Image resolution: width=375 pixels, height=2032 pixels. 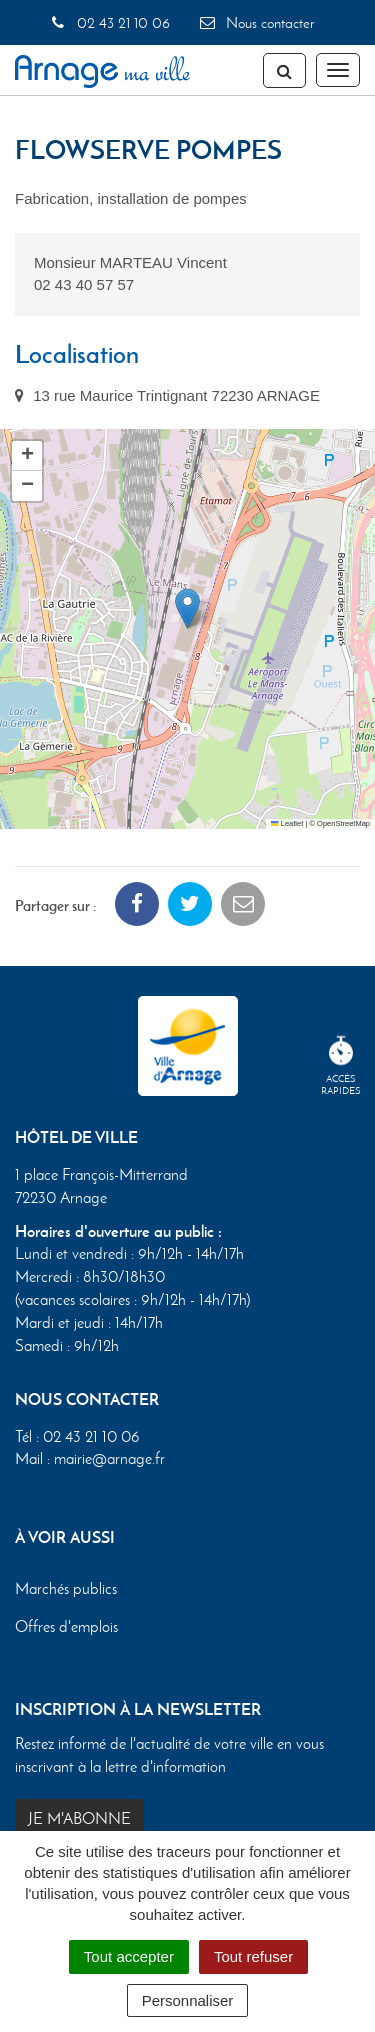 What do you see at coordinates (187, 608) in the screenshot?
I see `[button]` at bounding box center [187, 608].